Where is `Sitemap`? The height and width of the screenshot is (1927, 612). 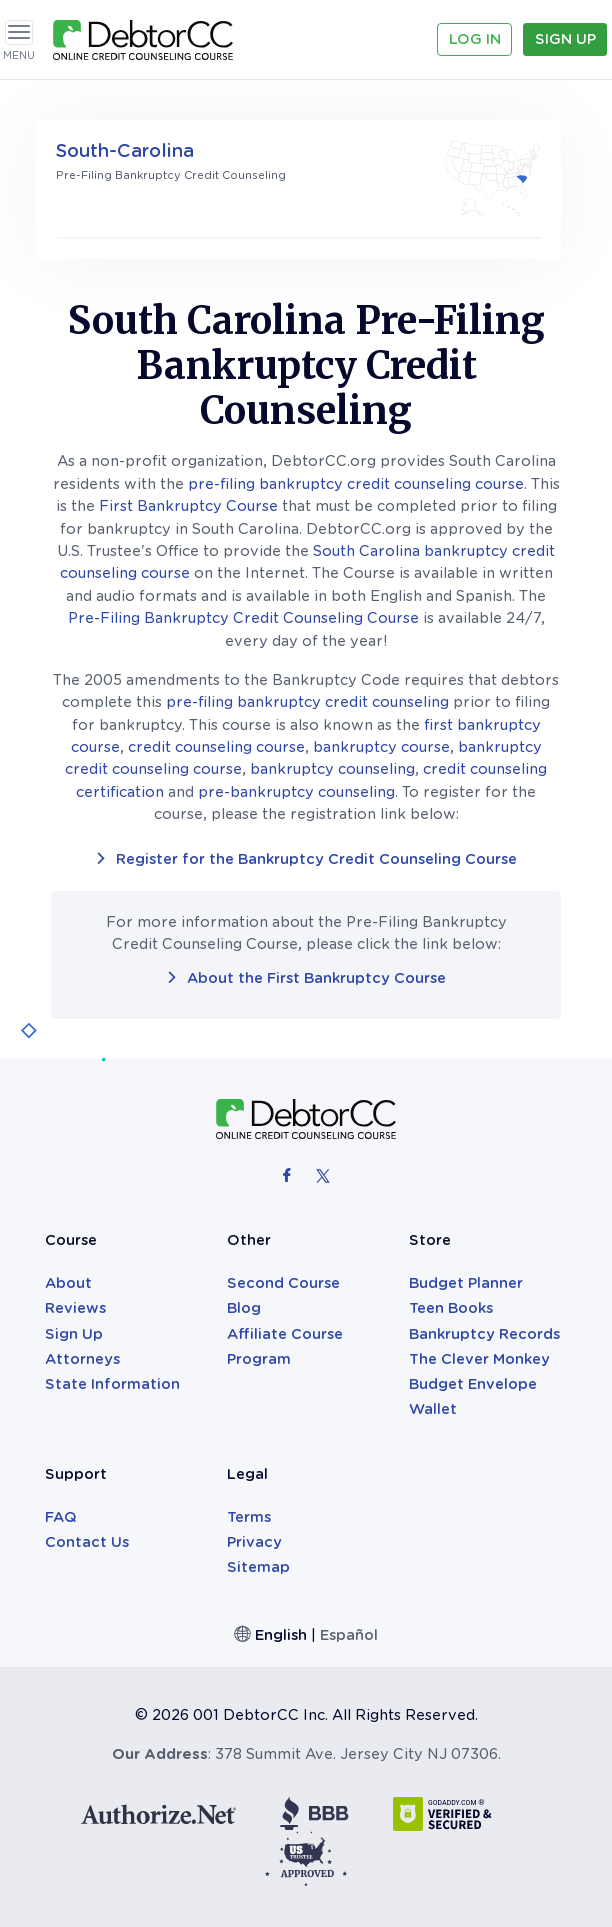 Sitemap is located at coordinates (258, 1567).